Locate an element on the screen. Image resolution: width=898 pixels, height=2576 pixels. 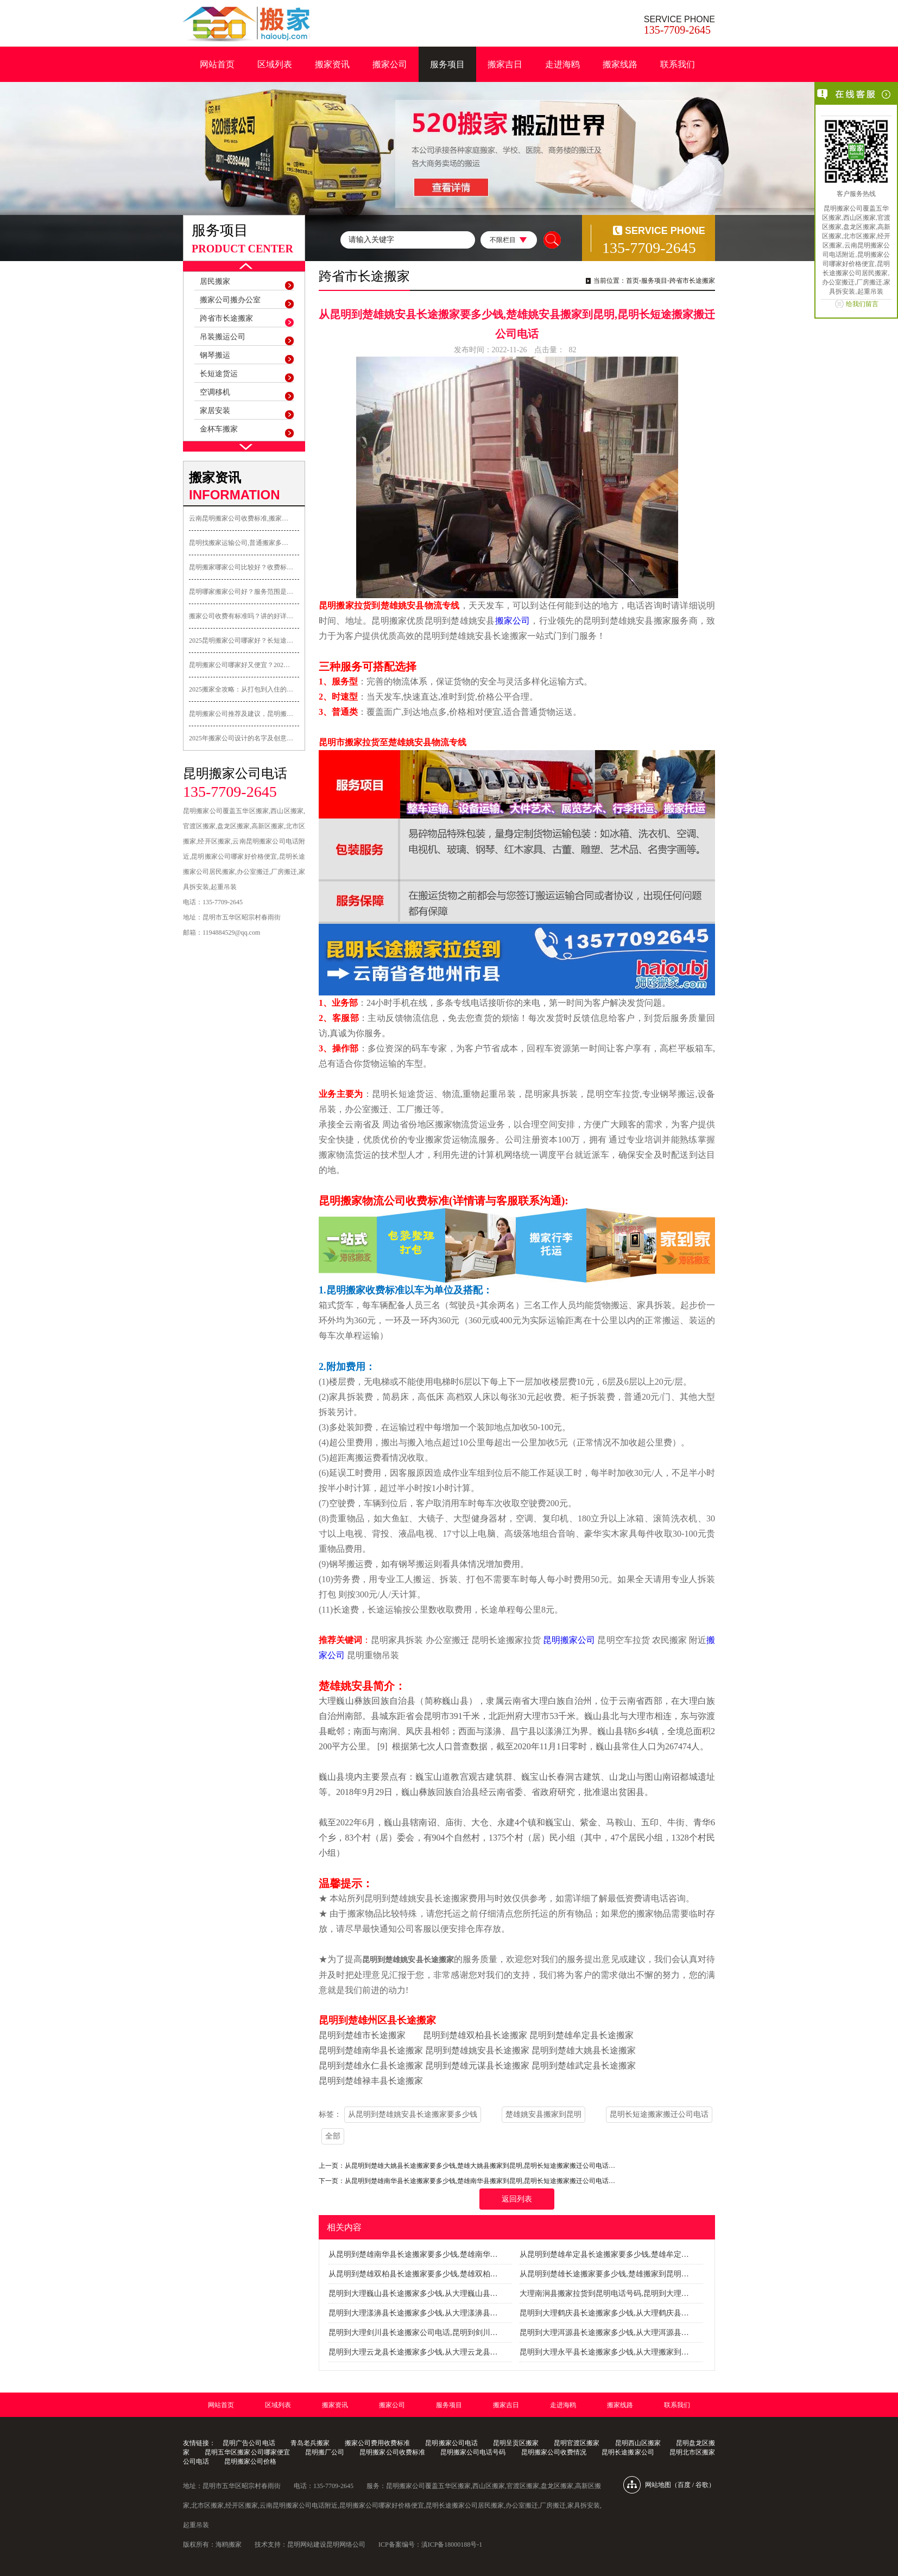
昆明网络公司 is located at coordinates (345, 2544).